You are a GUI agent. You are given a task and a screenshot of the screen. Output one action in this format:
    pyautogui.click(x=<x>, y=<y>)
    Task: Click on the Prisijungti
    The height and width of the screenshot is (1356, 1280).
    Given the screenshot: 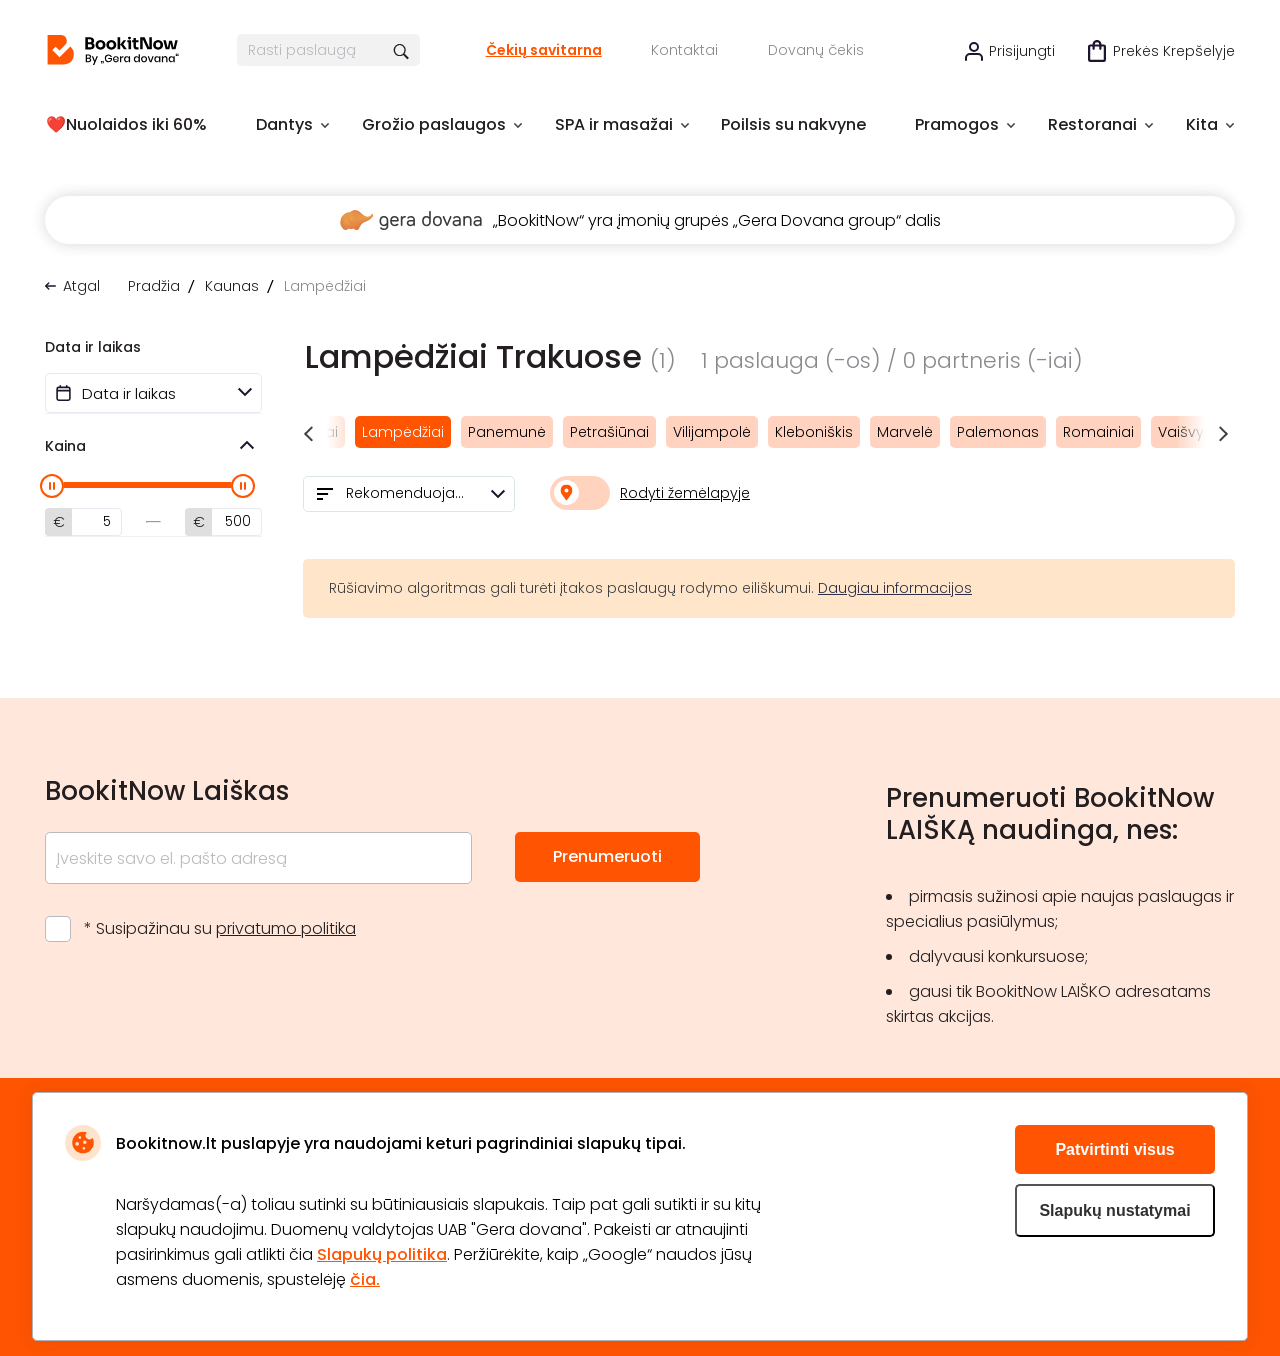 What is the action you would take?
    pyautogui.click(x=1022, y=51)
    